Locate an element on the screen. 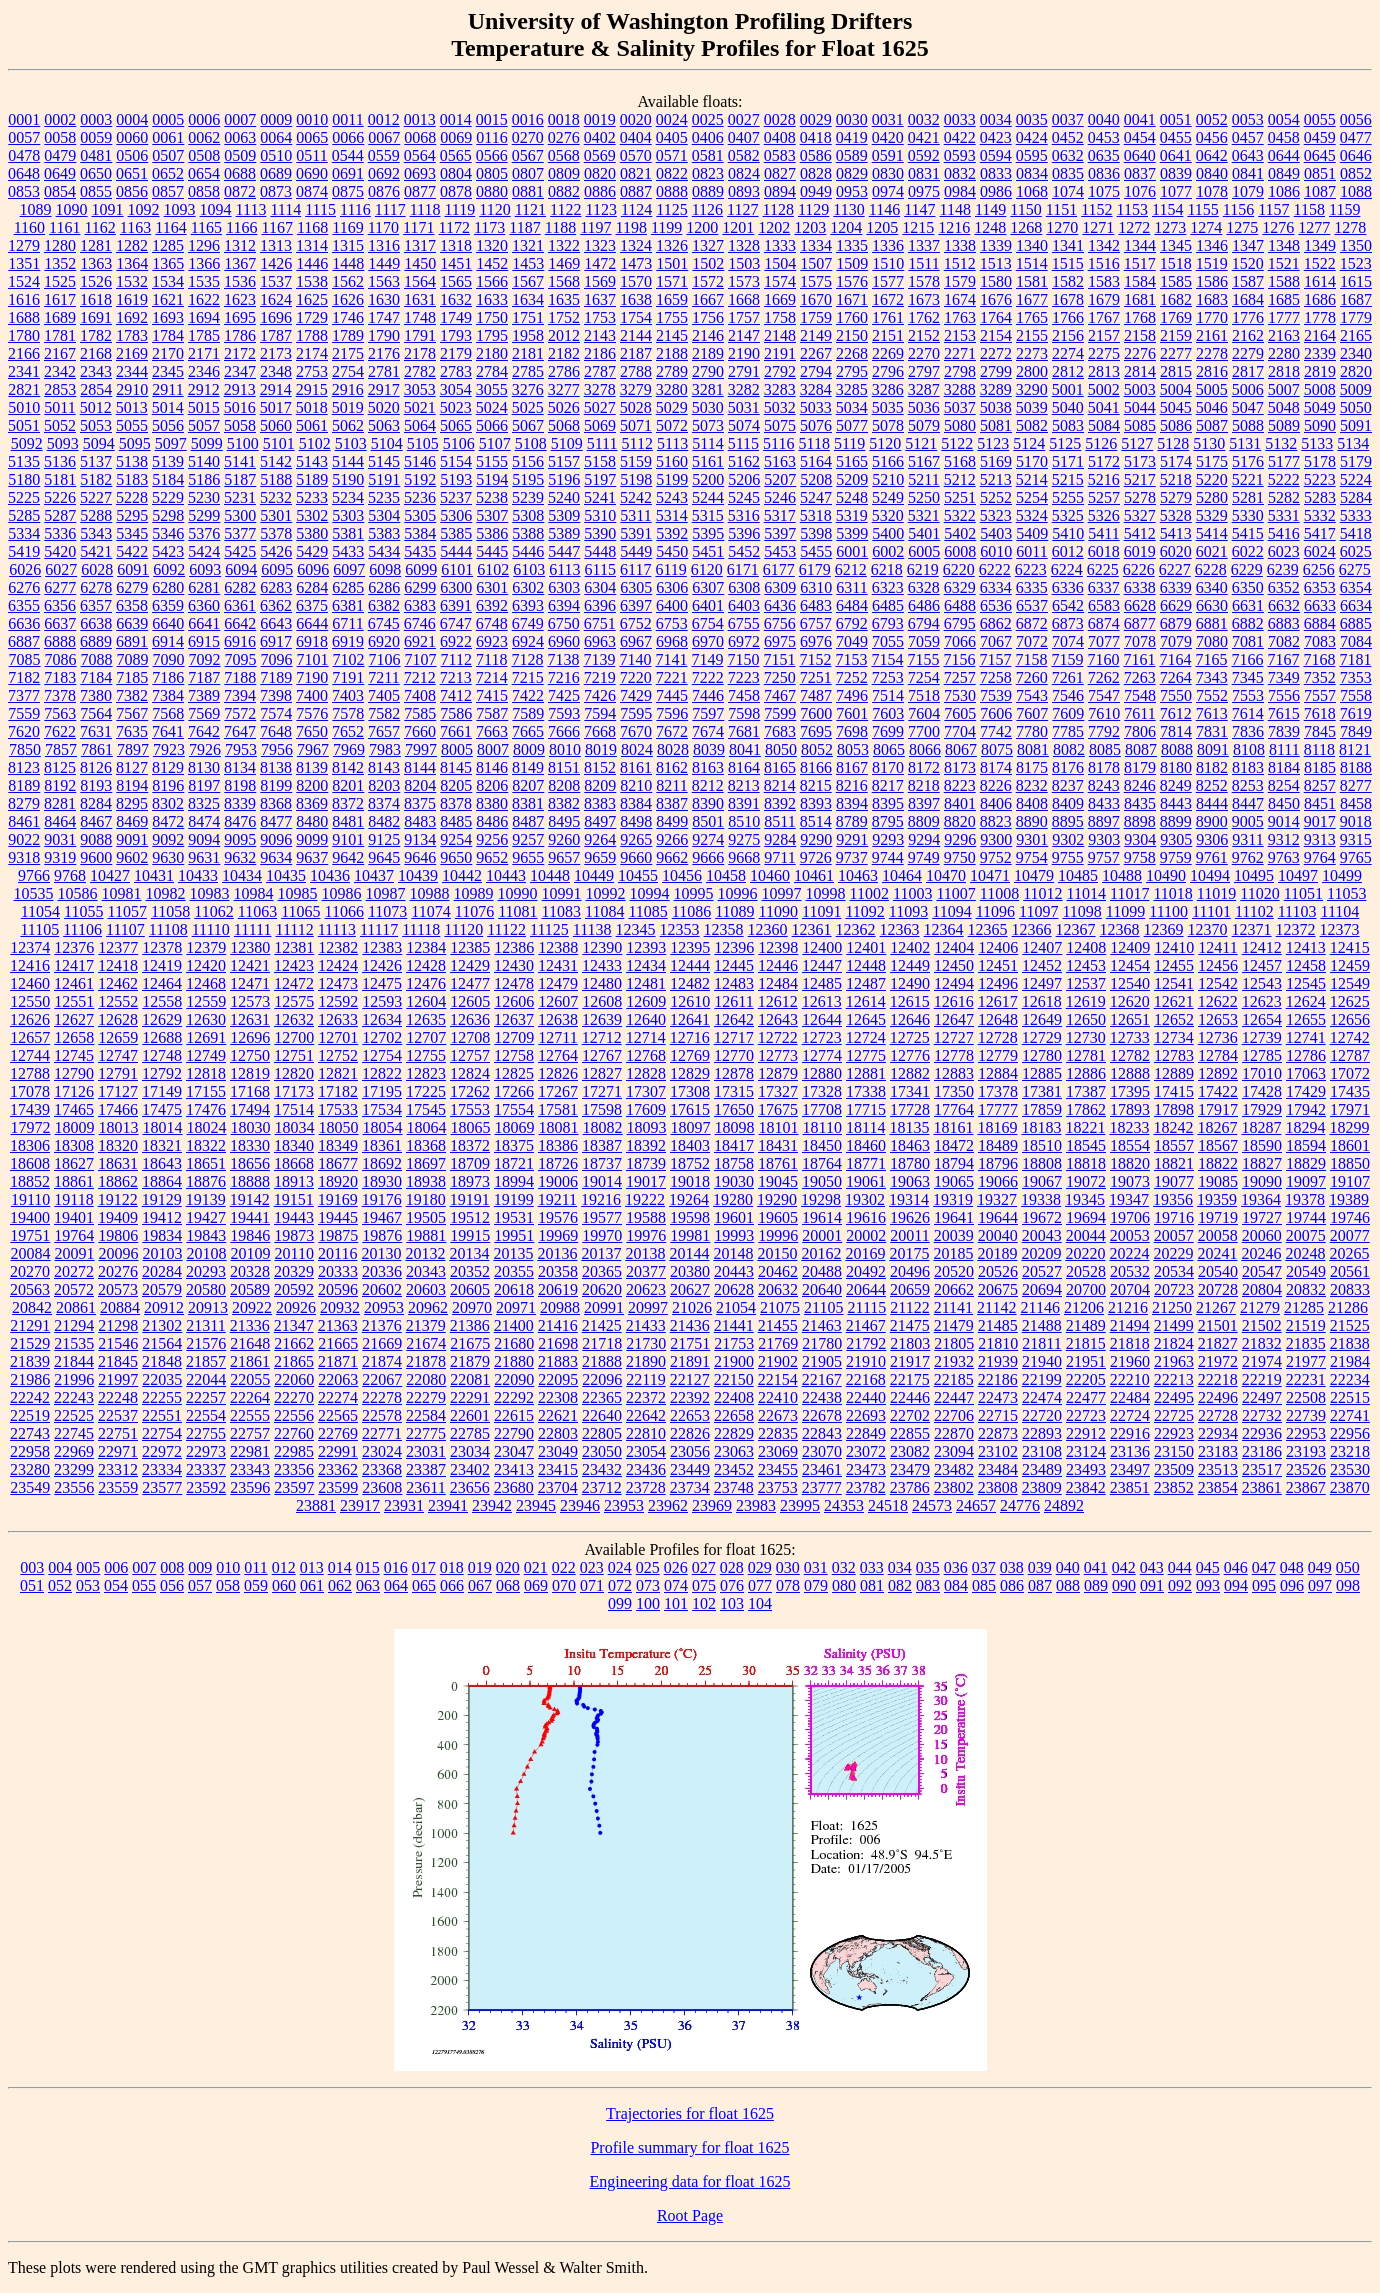 The width and height of the screenshot is (1380, 2293). 016 is located at coordinates (396, 1567).